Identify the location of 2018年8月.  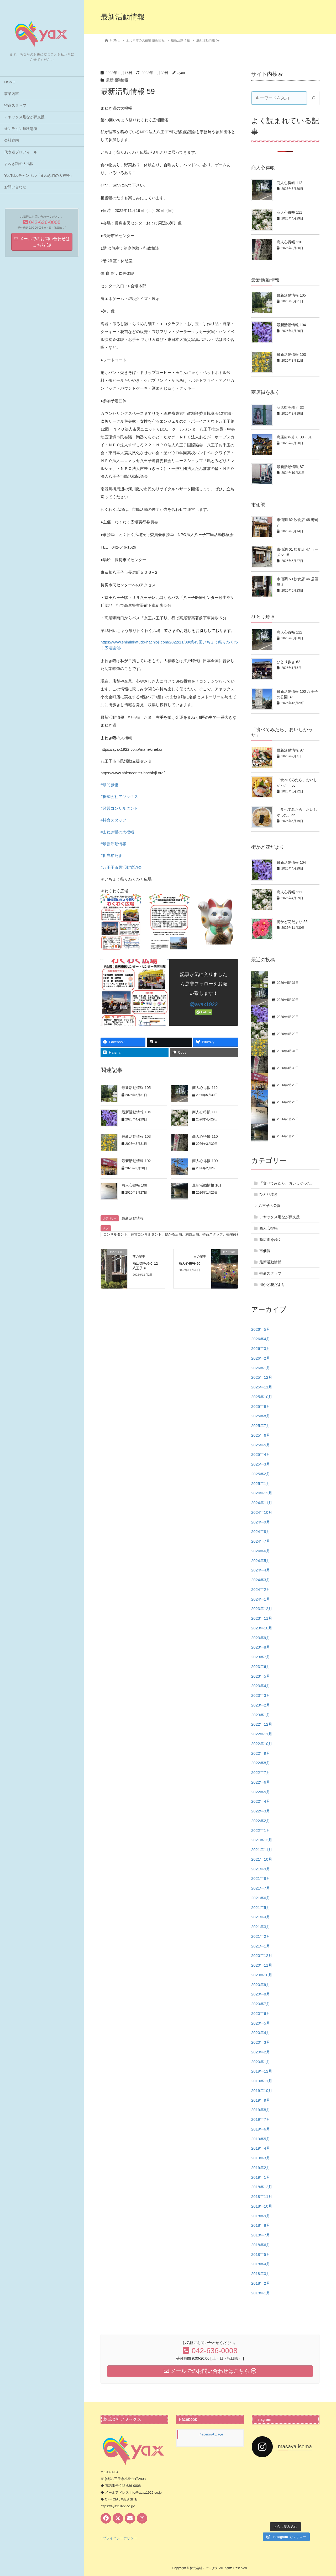
(260, 2225).